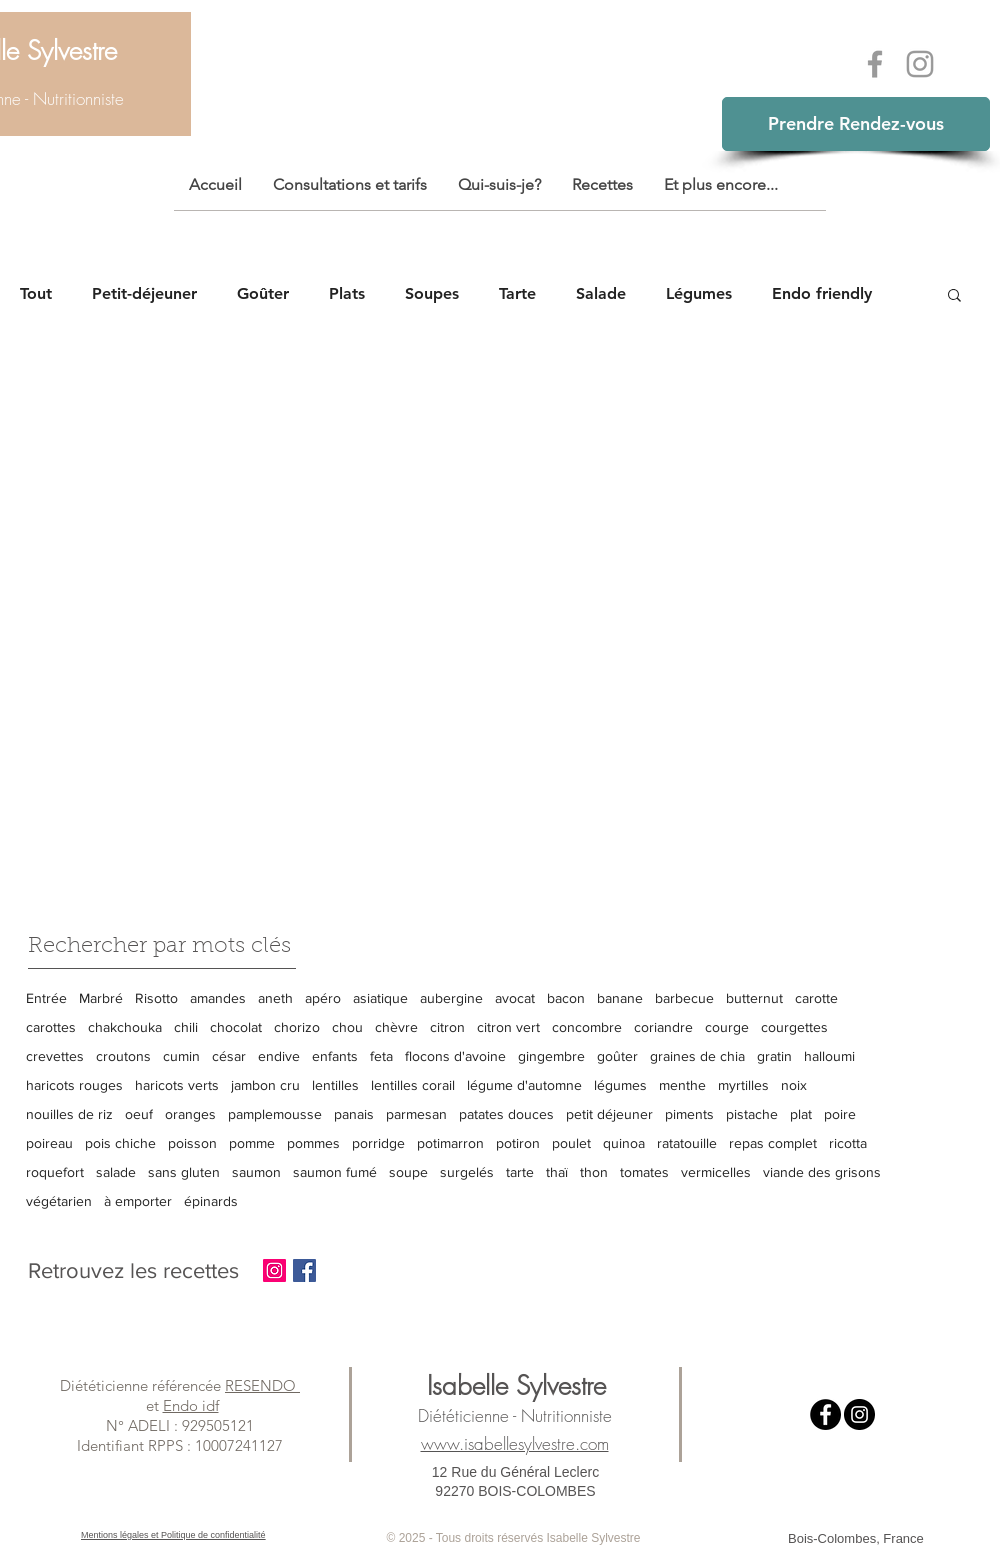  Describe the element at coordinates (144, 293) in the screenshot. I see `Petit-déjeuner` at that location.